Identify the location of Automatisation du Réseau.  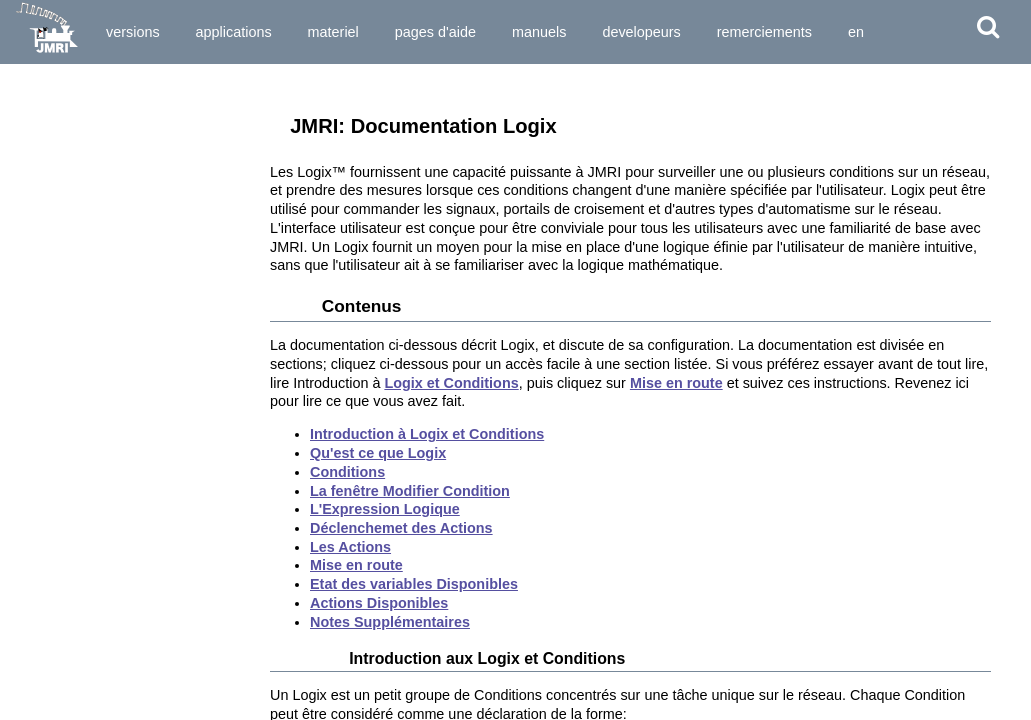
(95, 663).